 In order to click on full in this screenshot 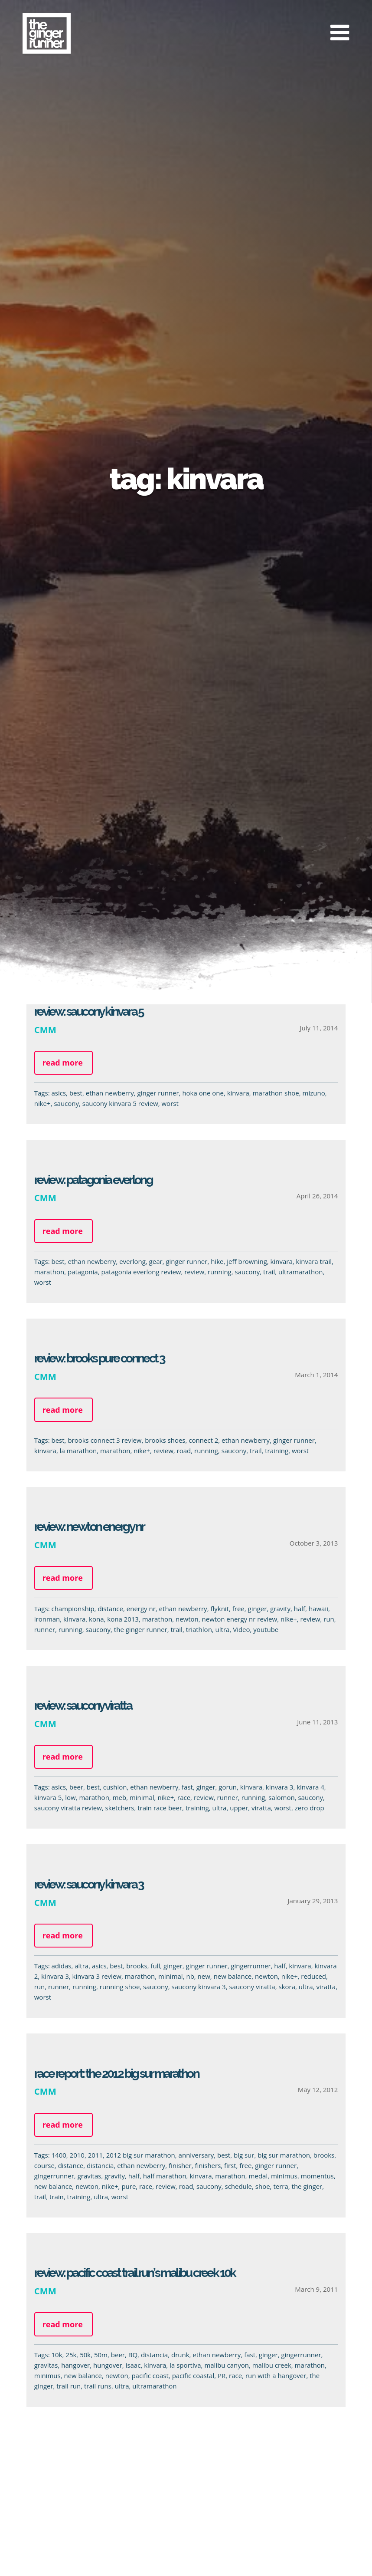, I will do `click(151, 1965)`.